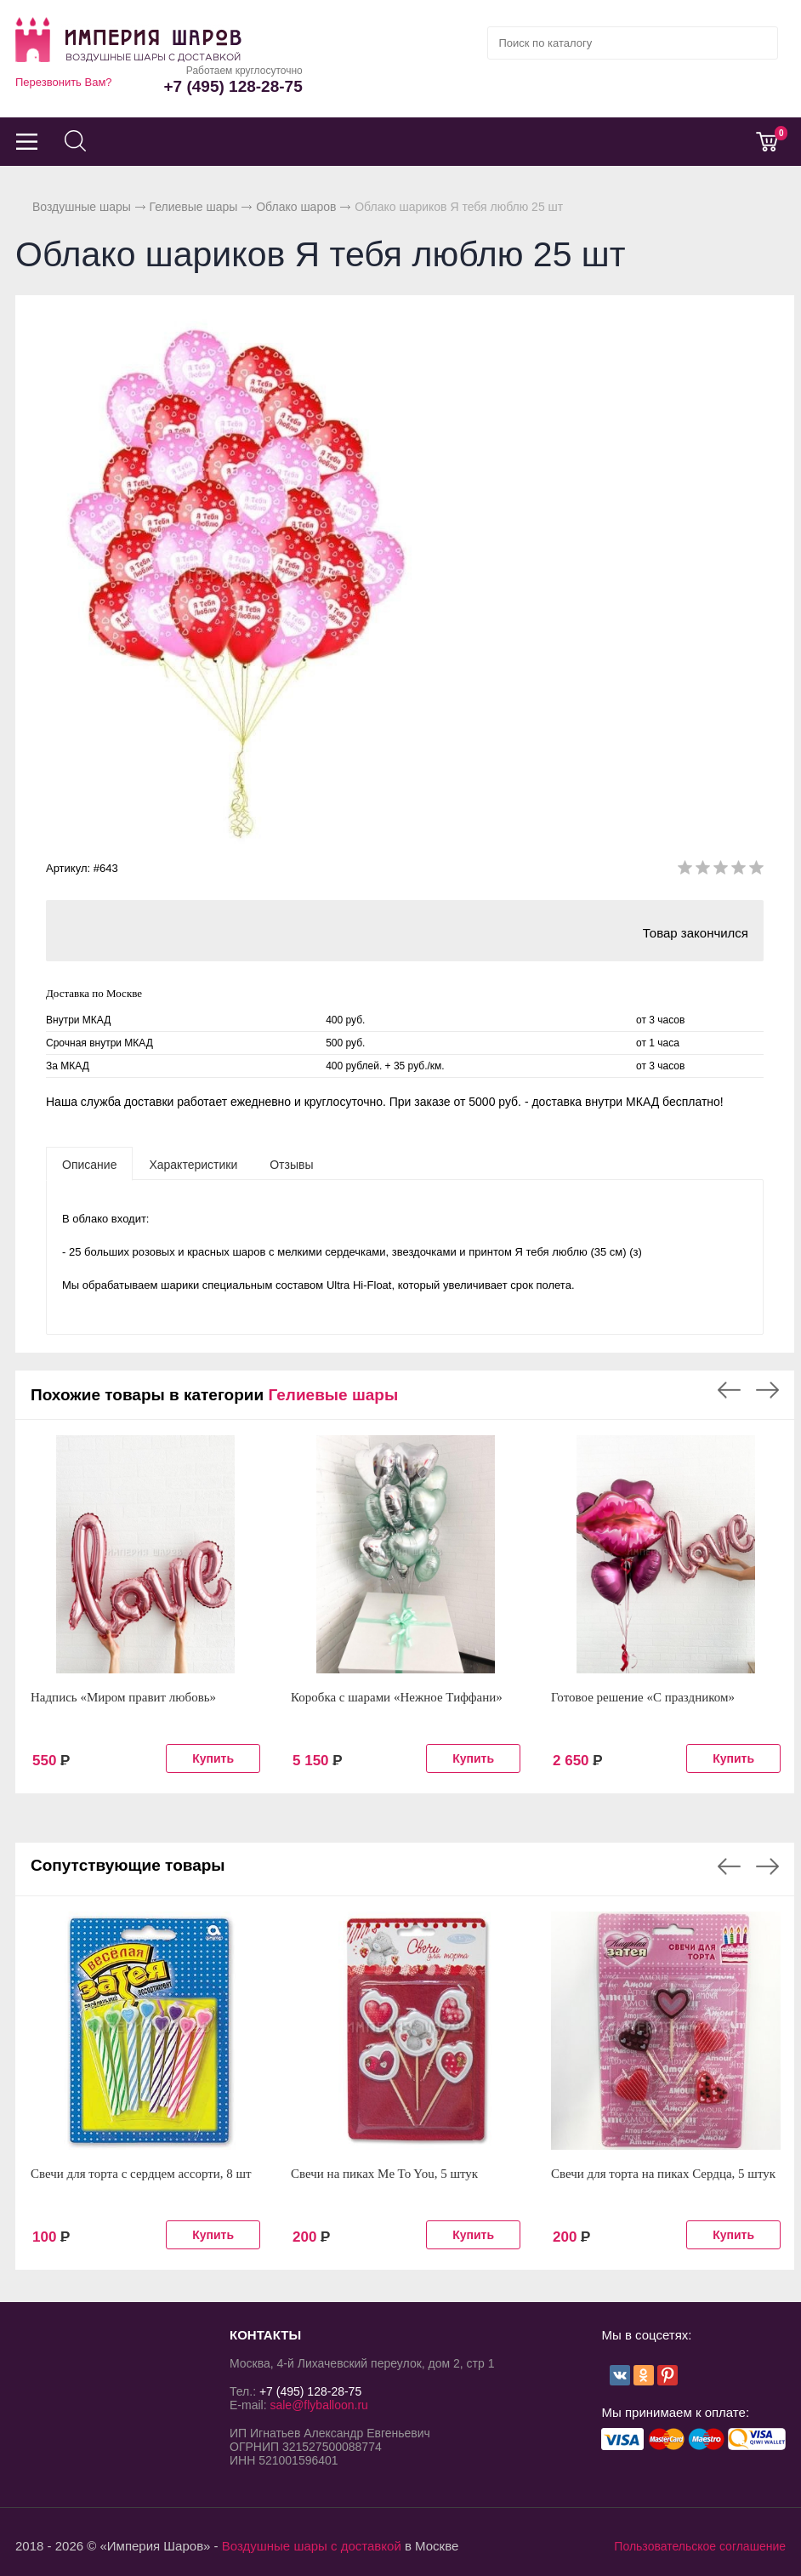 This screenshot has height=2576, width=801. I want to click on Воздушные шары с доставкой, so click(311, 2546).